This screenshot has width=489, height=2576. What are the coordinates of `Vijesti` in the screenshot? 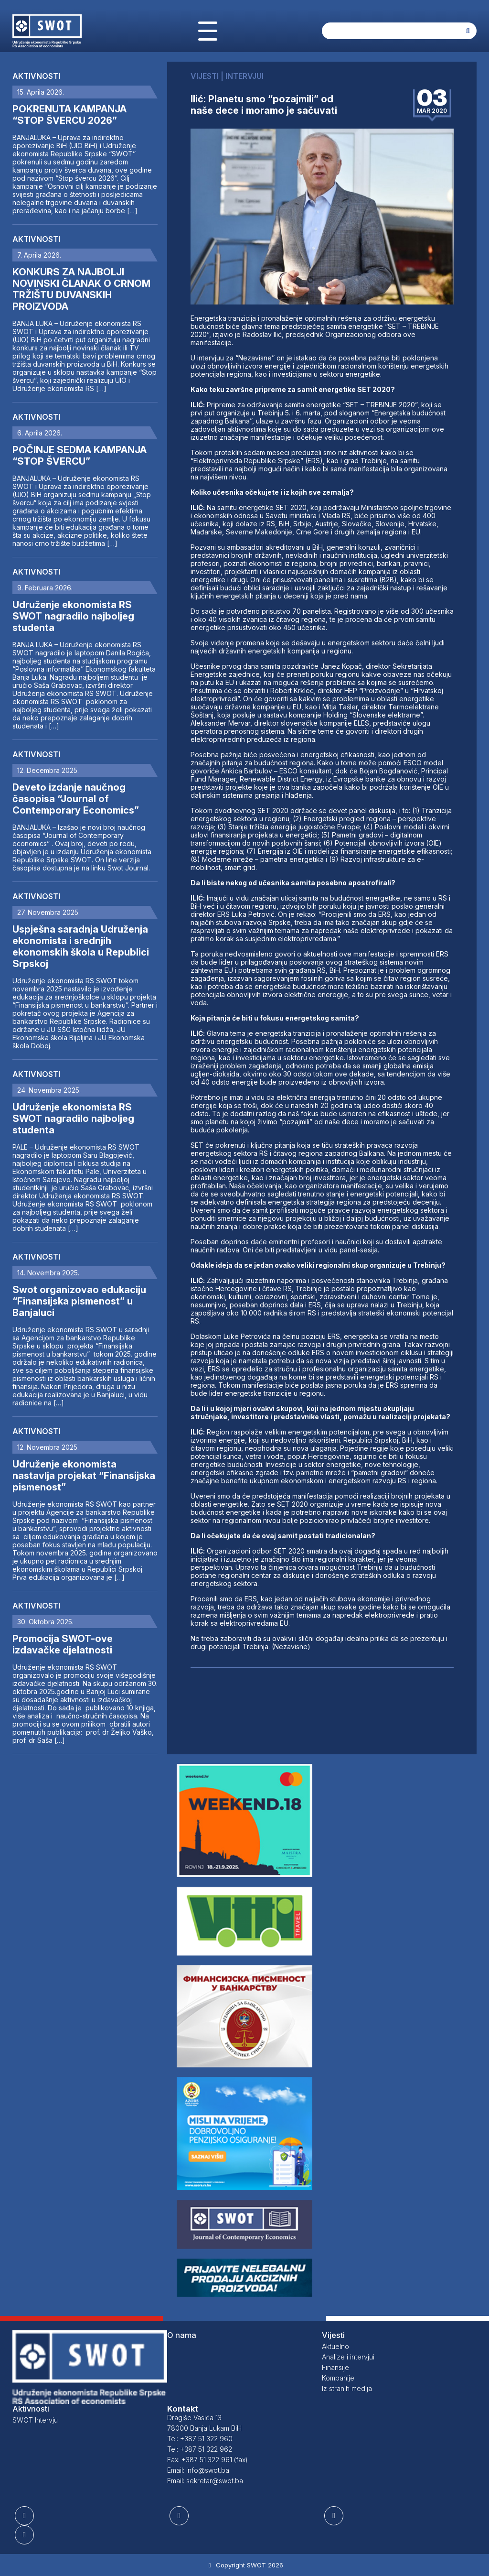 It's located at (333, 2335).